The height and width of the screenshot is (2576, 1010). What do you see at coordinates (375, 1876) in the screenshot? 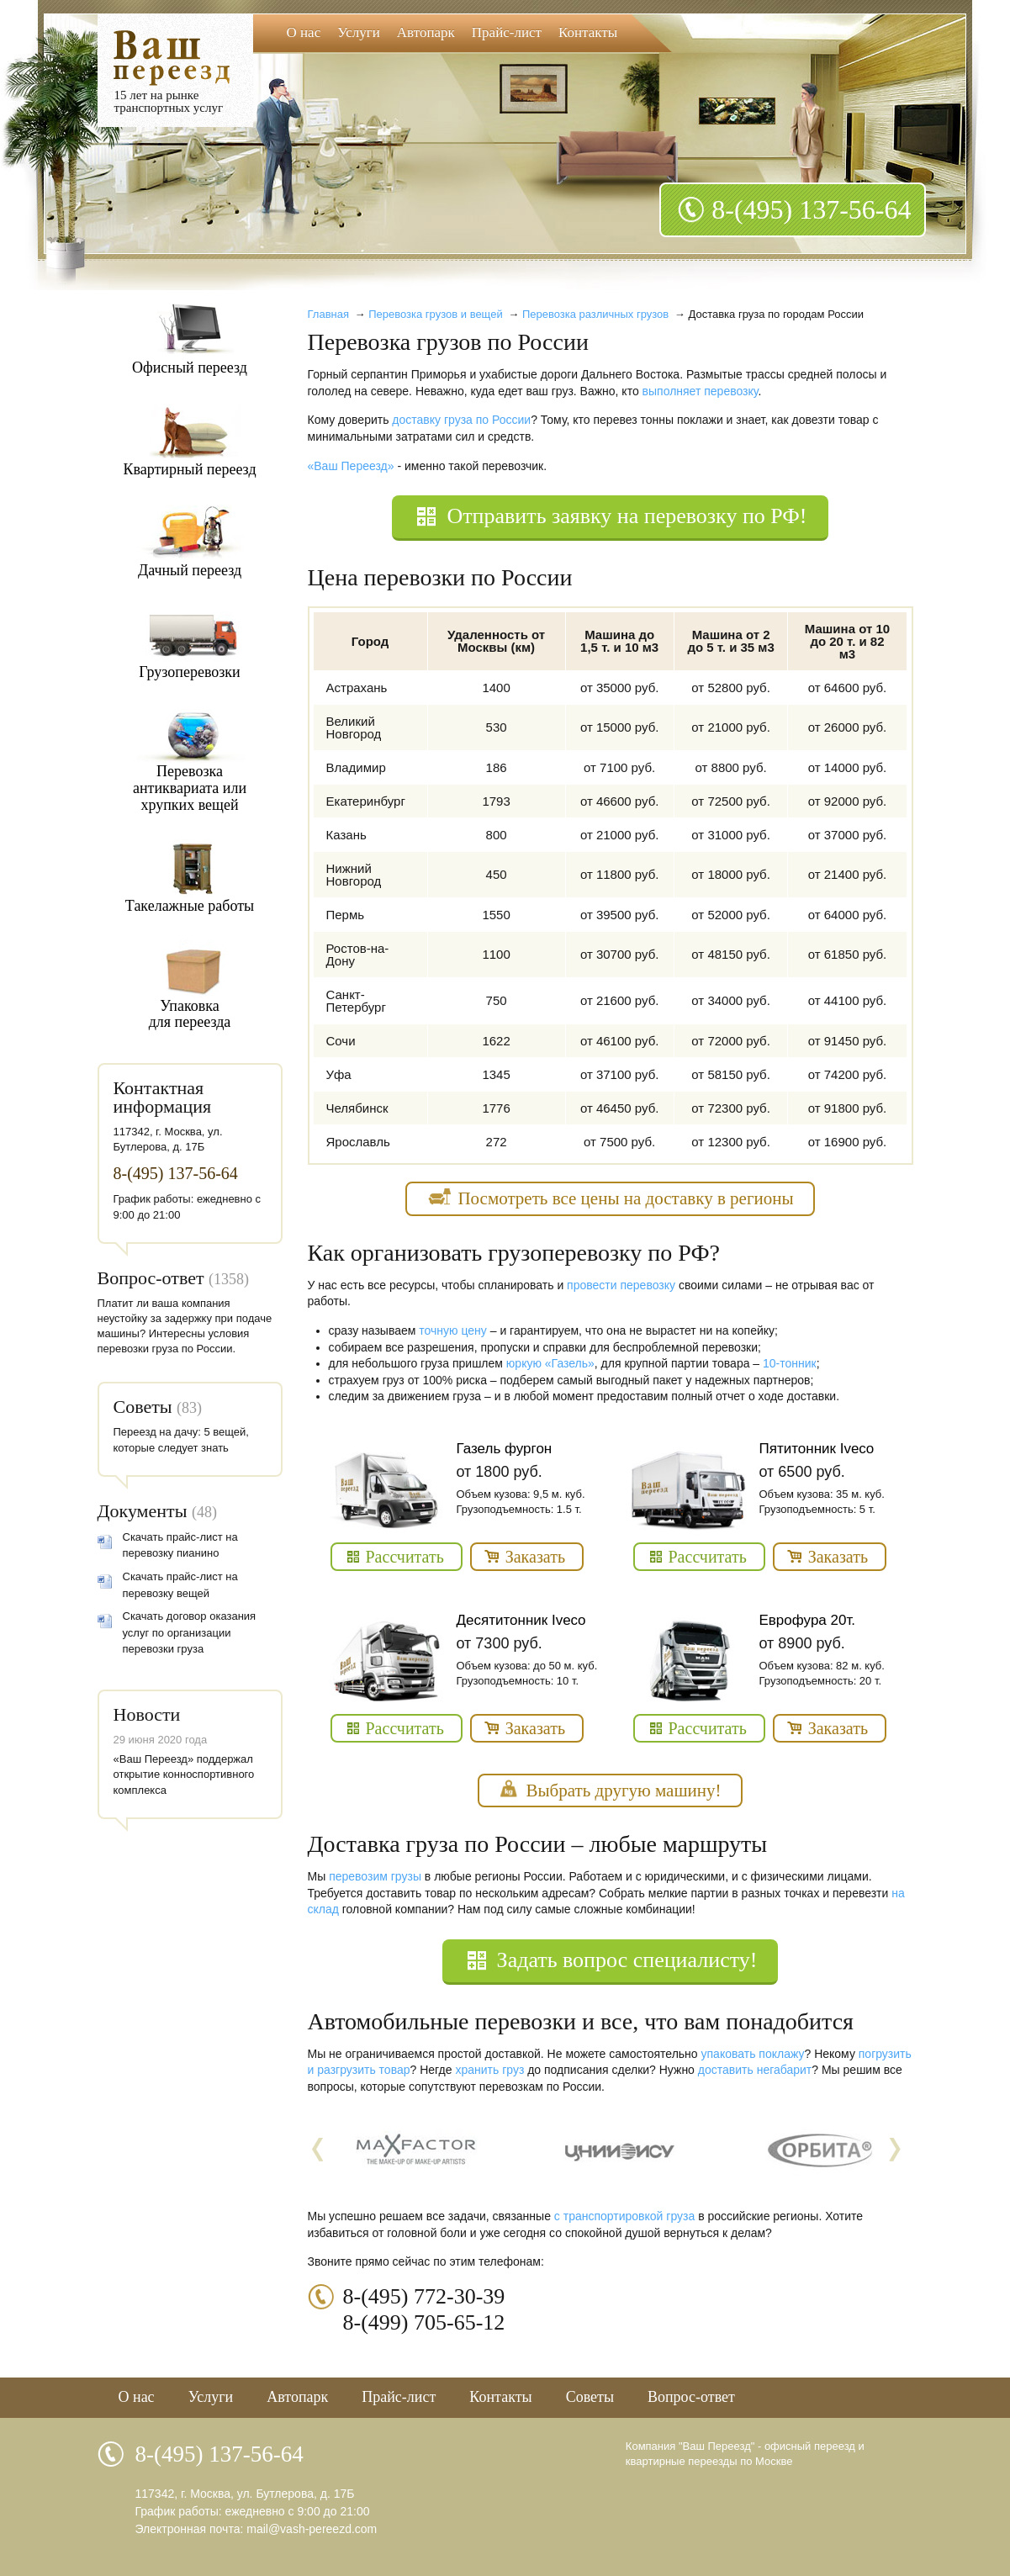
I see `перевозим грузы` at bounding box center [375, 1876].